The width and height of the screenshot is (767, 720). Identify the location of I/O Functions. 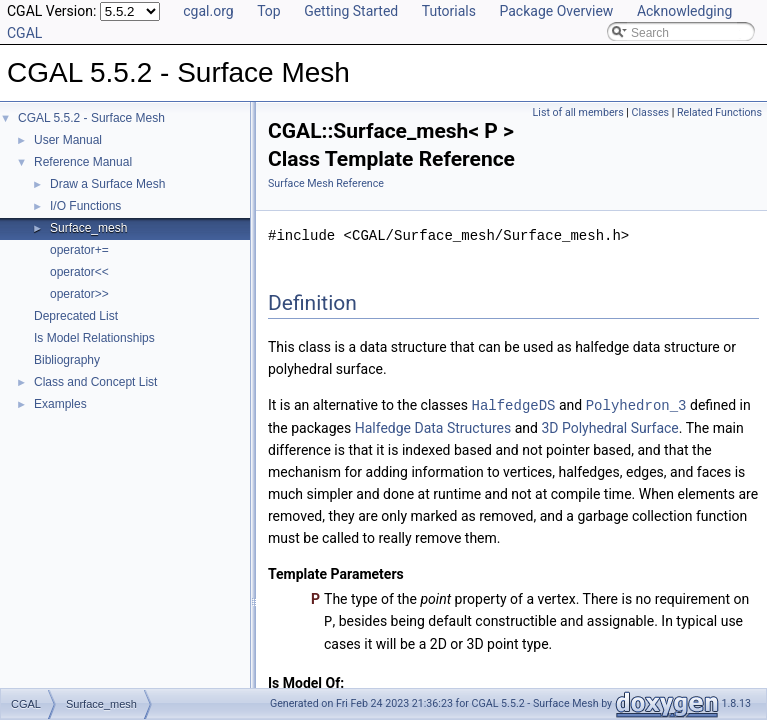
(85, 206).